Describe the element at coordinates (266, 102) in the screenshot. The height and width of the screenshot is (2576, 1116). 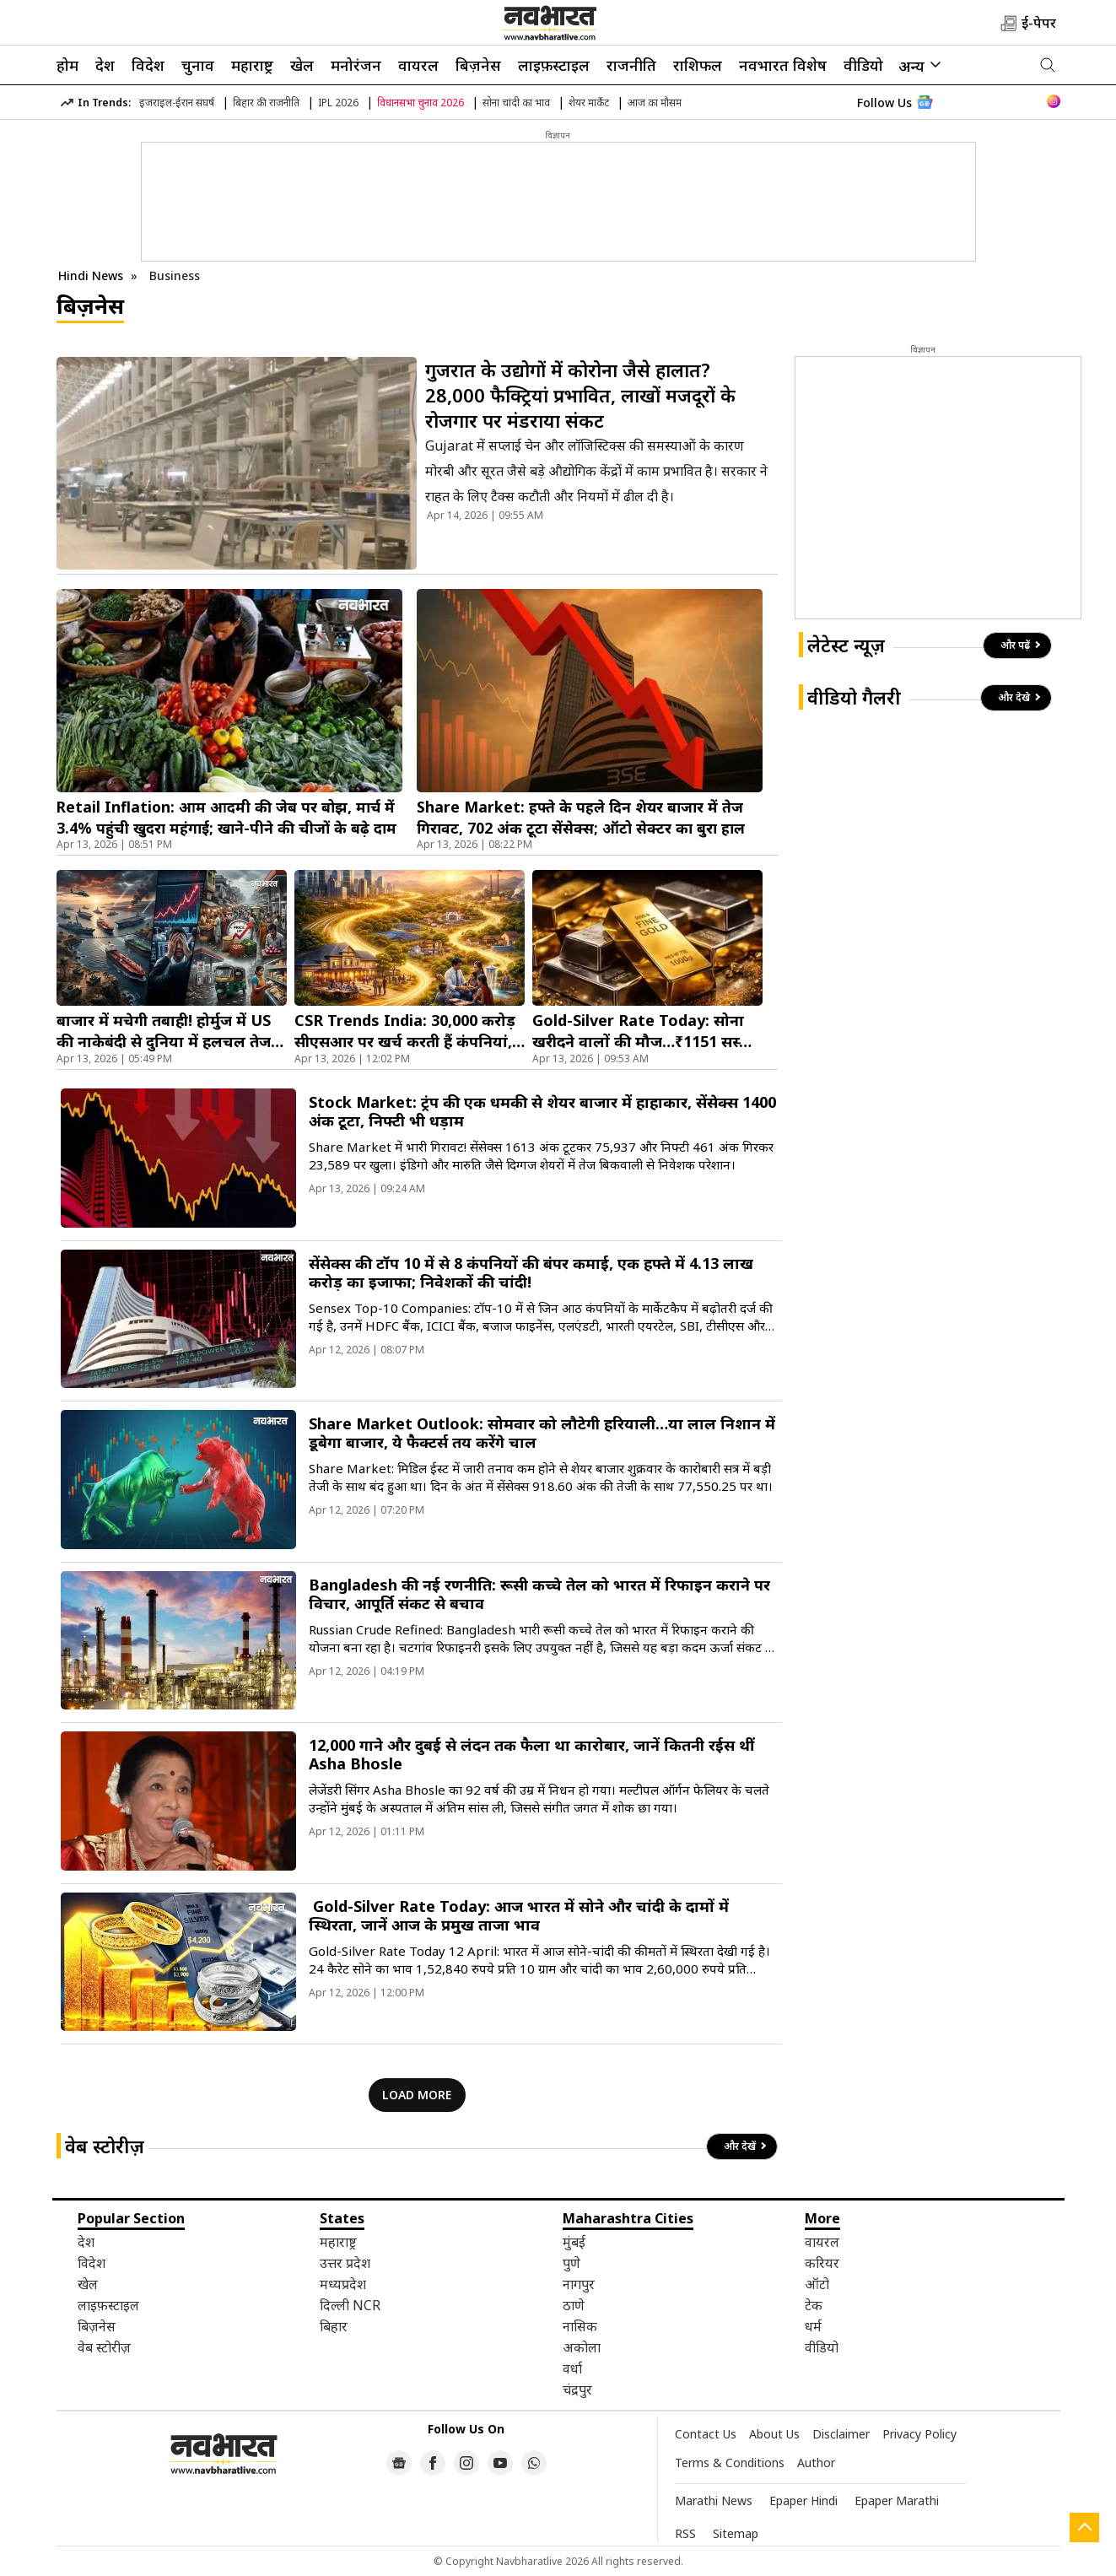
I see `बिहार की राजनीति` at that location.